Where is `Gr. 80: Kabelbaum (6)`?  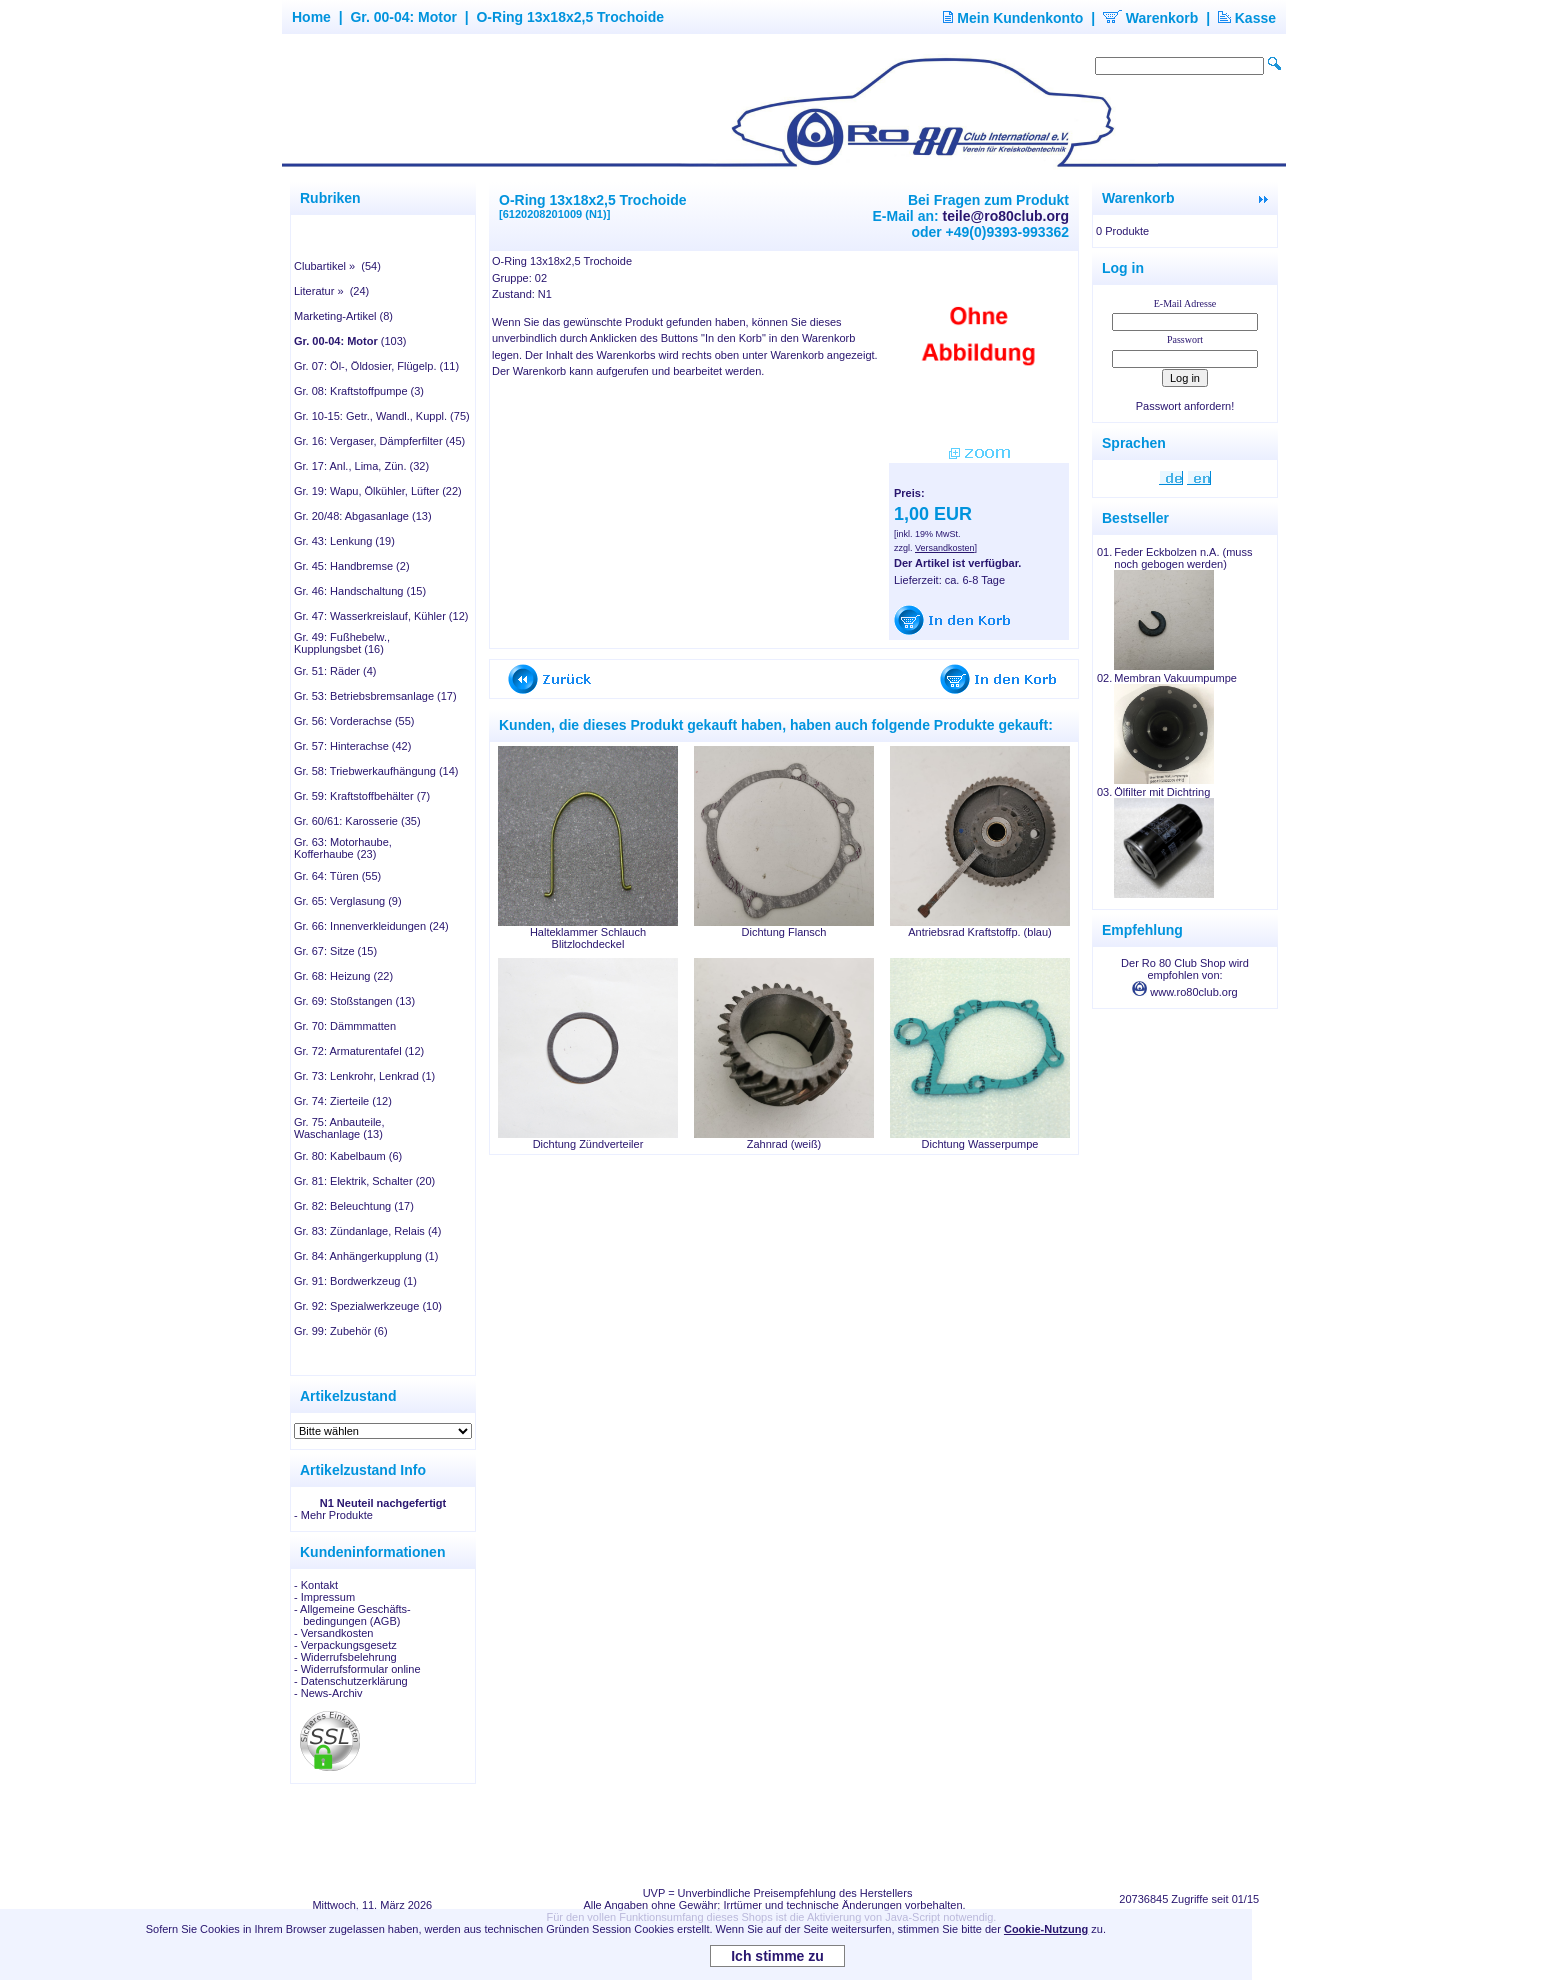
Gr. 80: Kabelbaum (6) is located at coordinates (348, 1156).